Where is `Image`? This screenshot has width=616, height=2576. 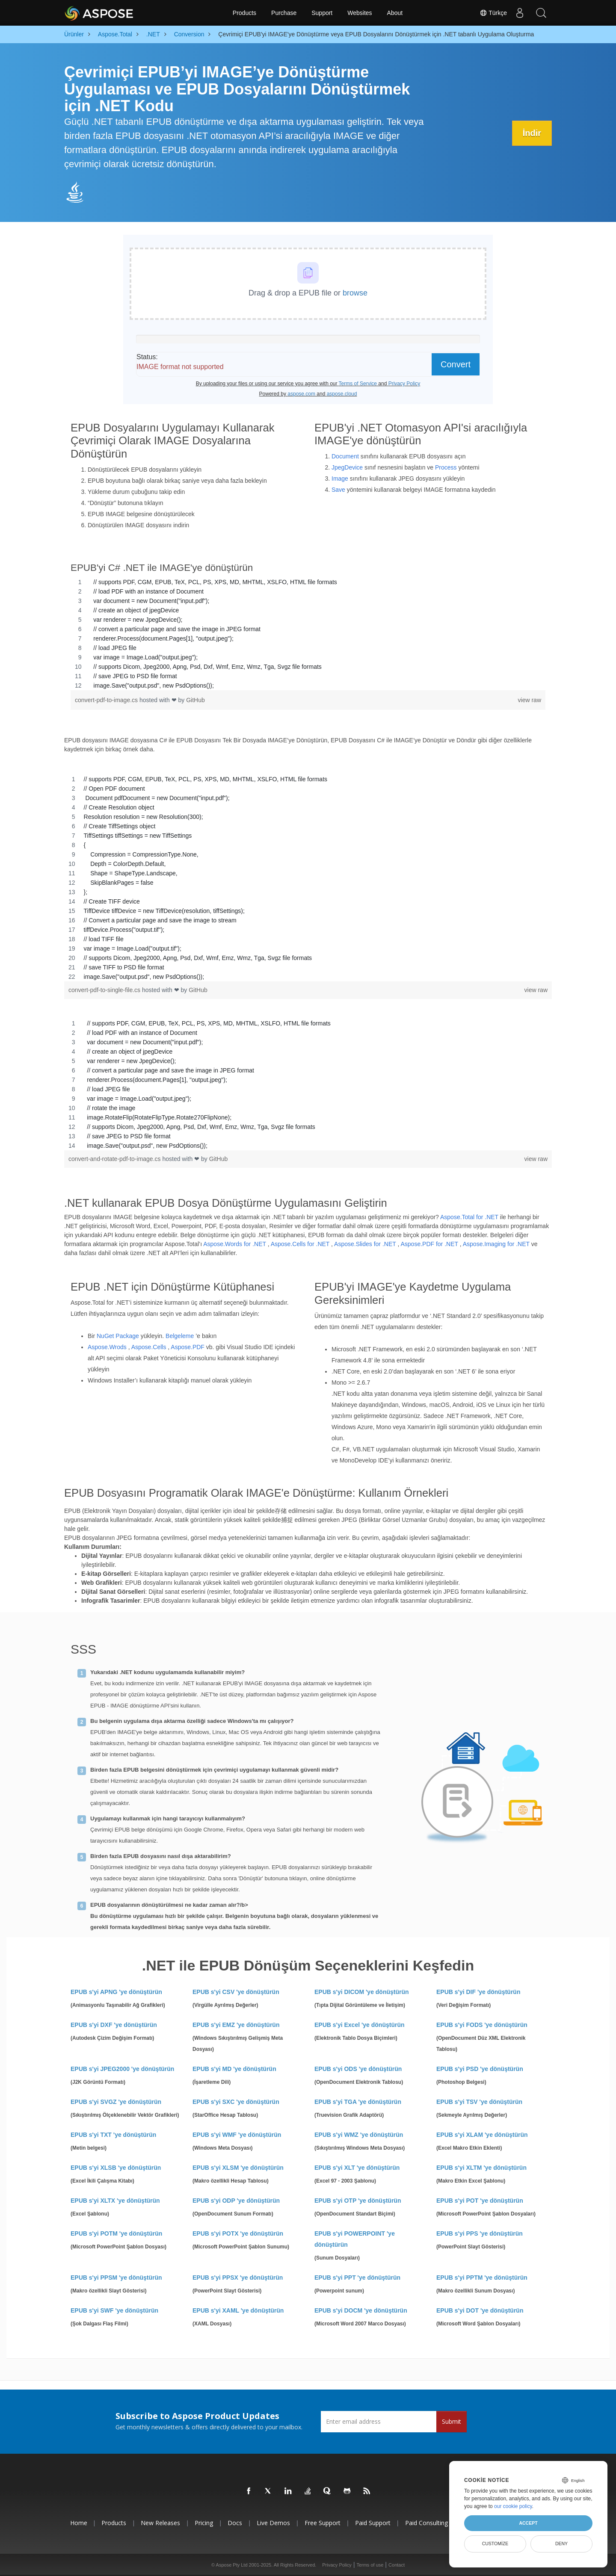 Image is located at coordinates (340, 478).